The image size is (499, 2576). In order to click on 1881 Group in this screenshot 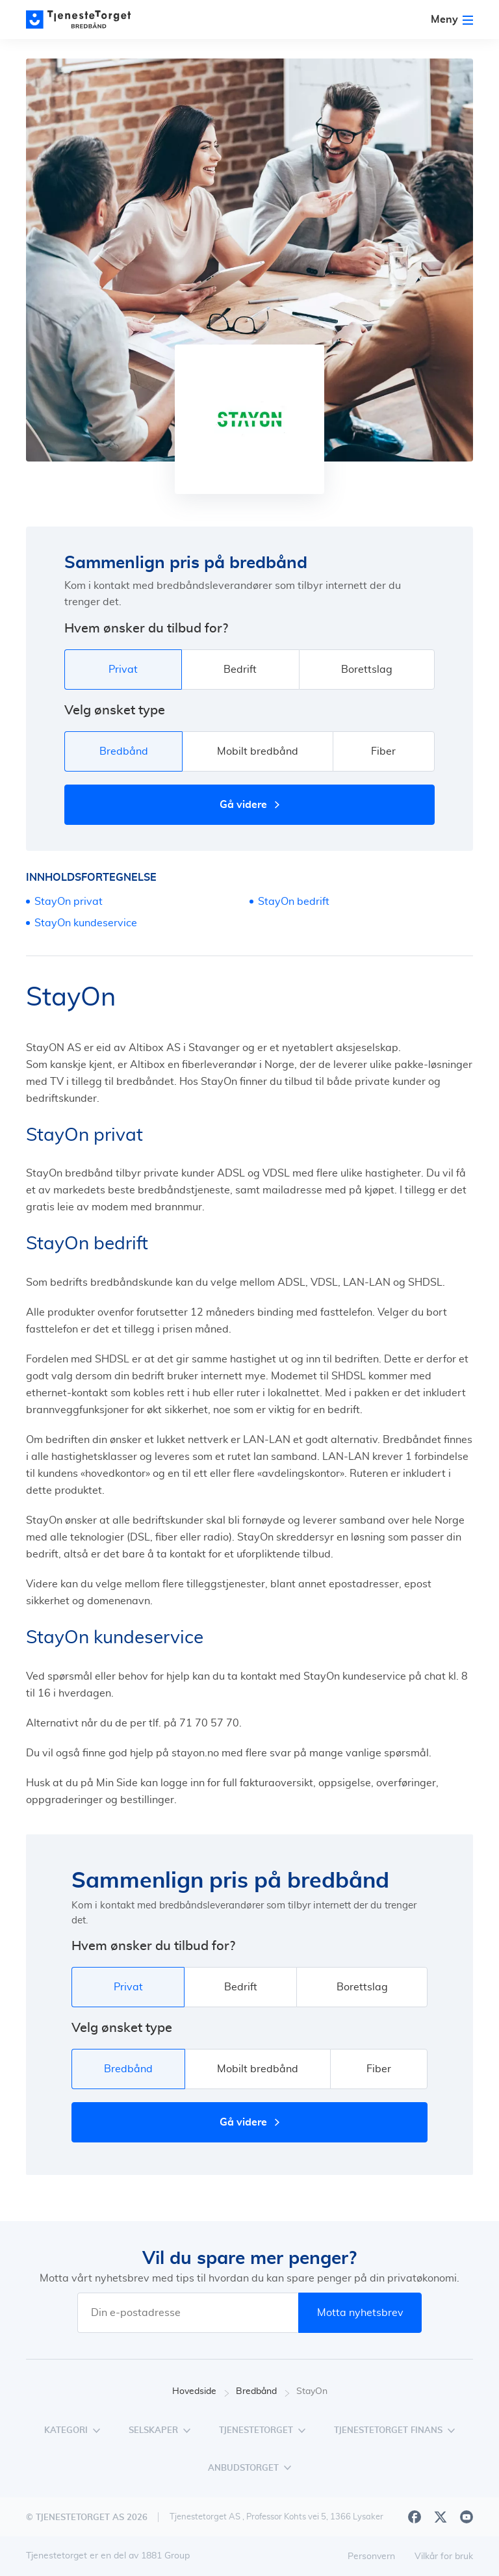, I will do `click(165, 2555)`.